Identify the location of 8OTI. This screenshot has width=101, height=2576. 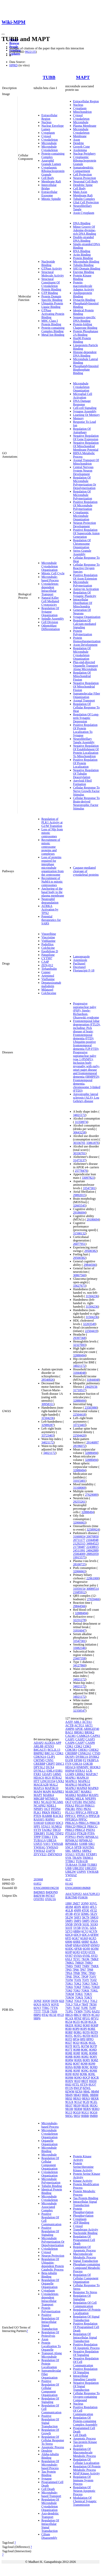
(94, 2035).